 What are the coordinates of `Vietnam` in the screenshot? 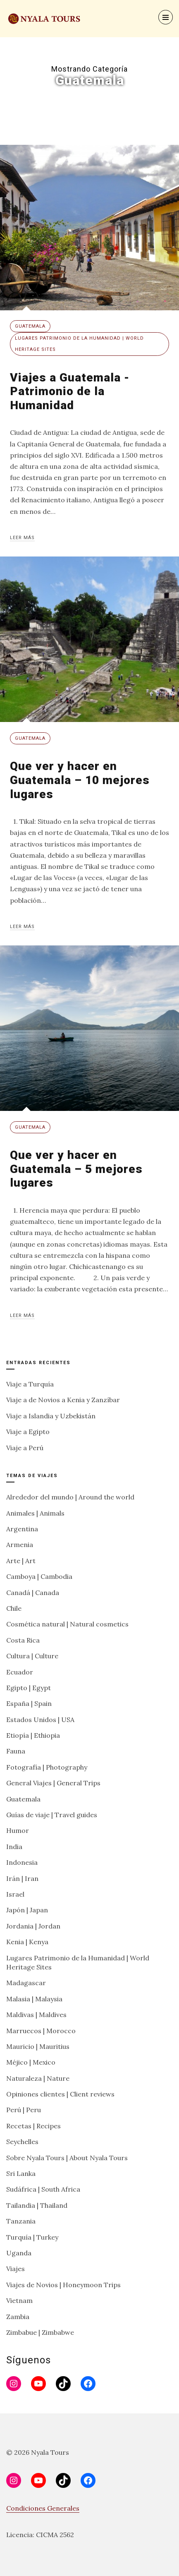 It's located at (19, 2300).